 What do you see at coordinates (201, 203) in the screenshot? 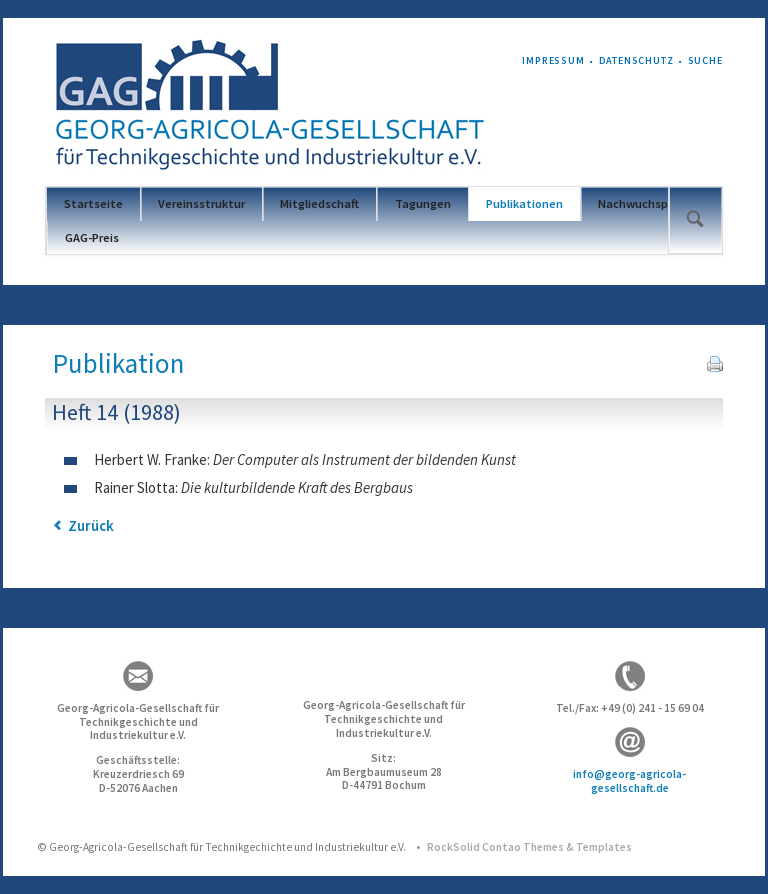
I see `Vereinsstruktur [menuitem]` at bounding box center [201, 203].